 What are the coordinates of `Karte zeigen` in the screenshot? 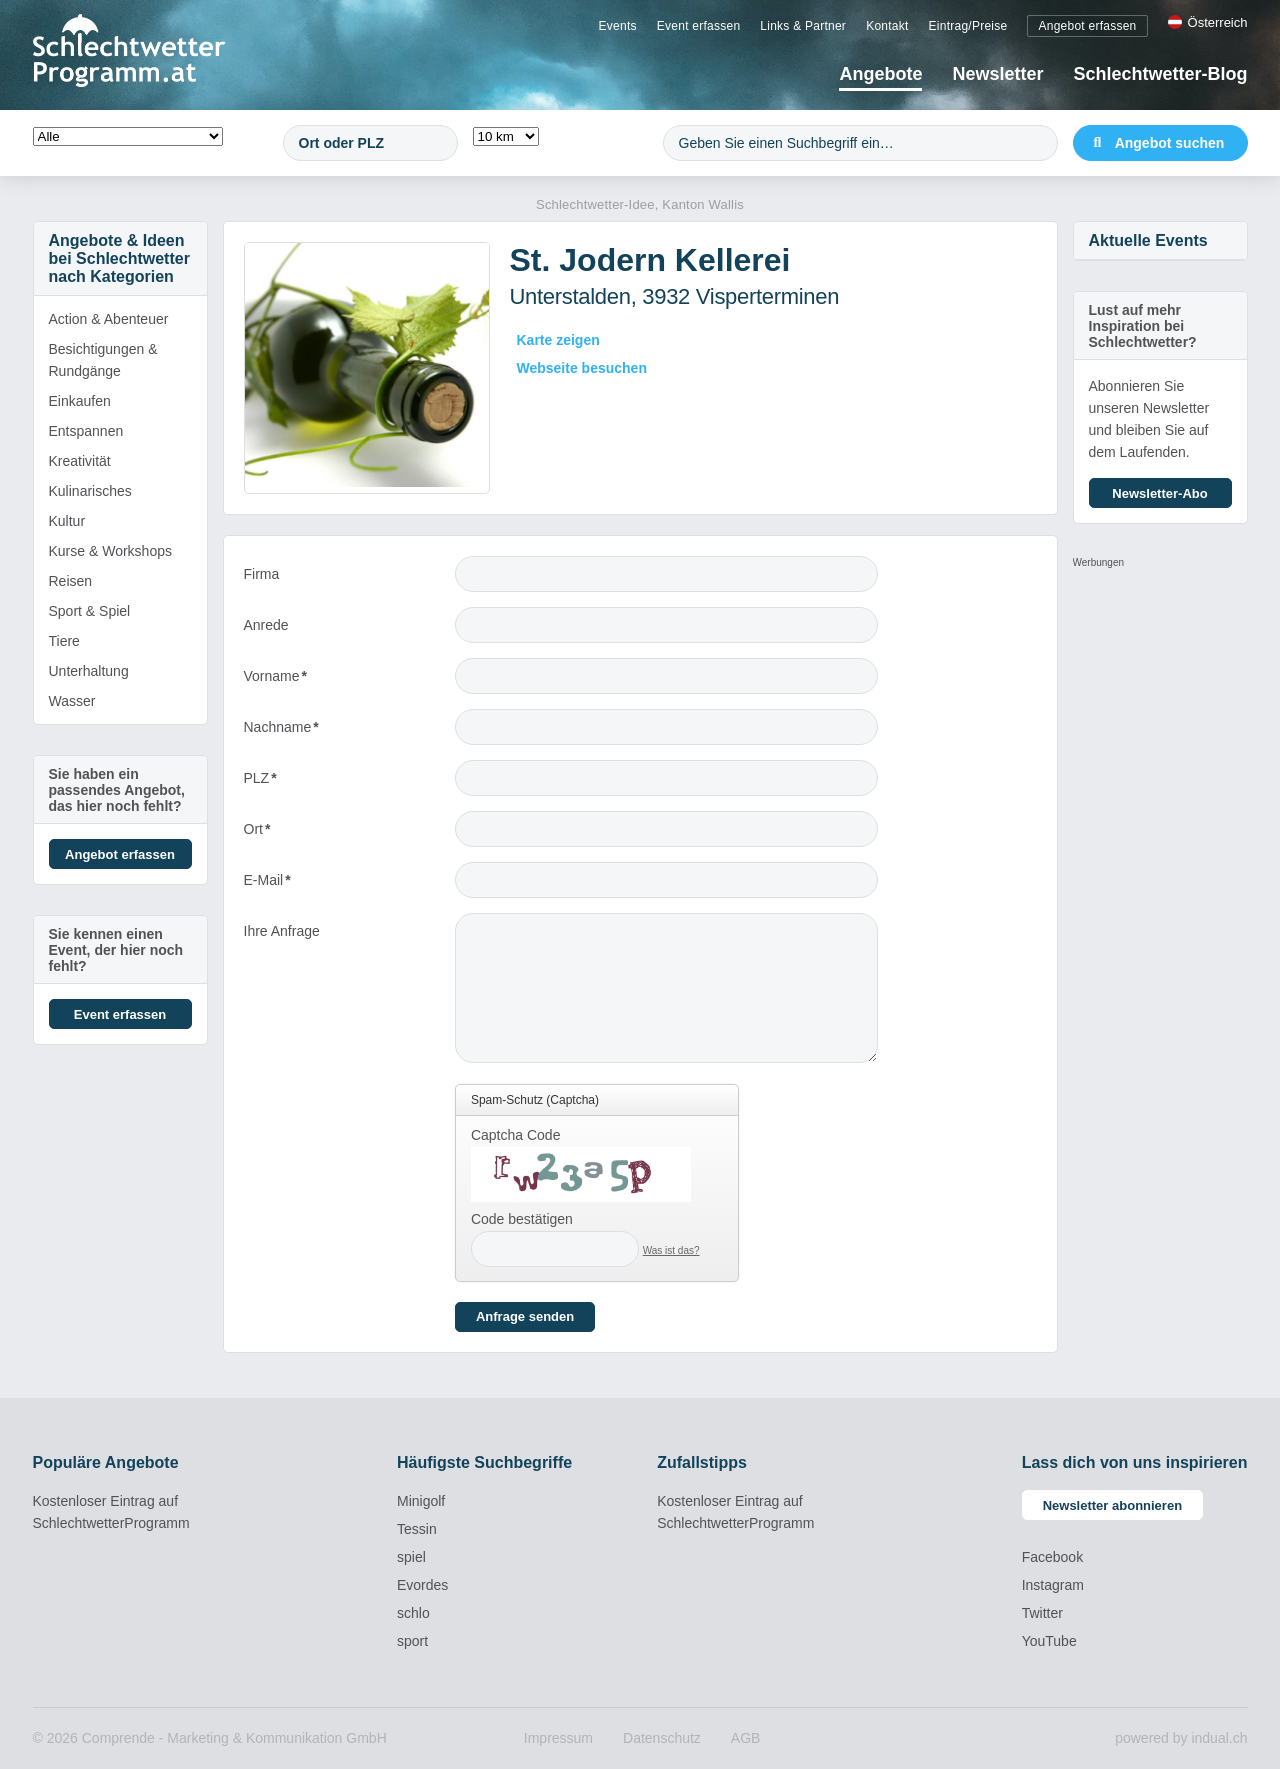 It's located at (558, 340).